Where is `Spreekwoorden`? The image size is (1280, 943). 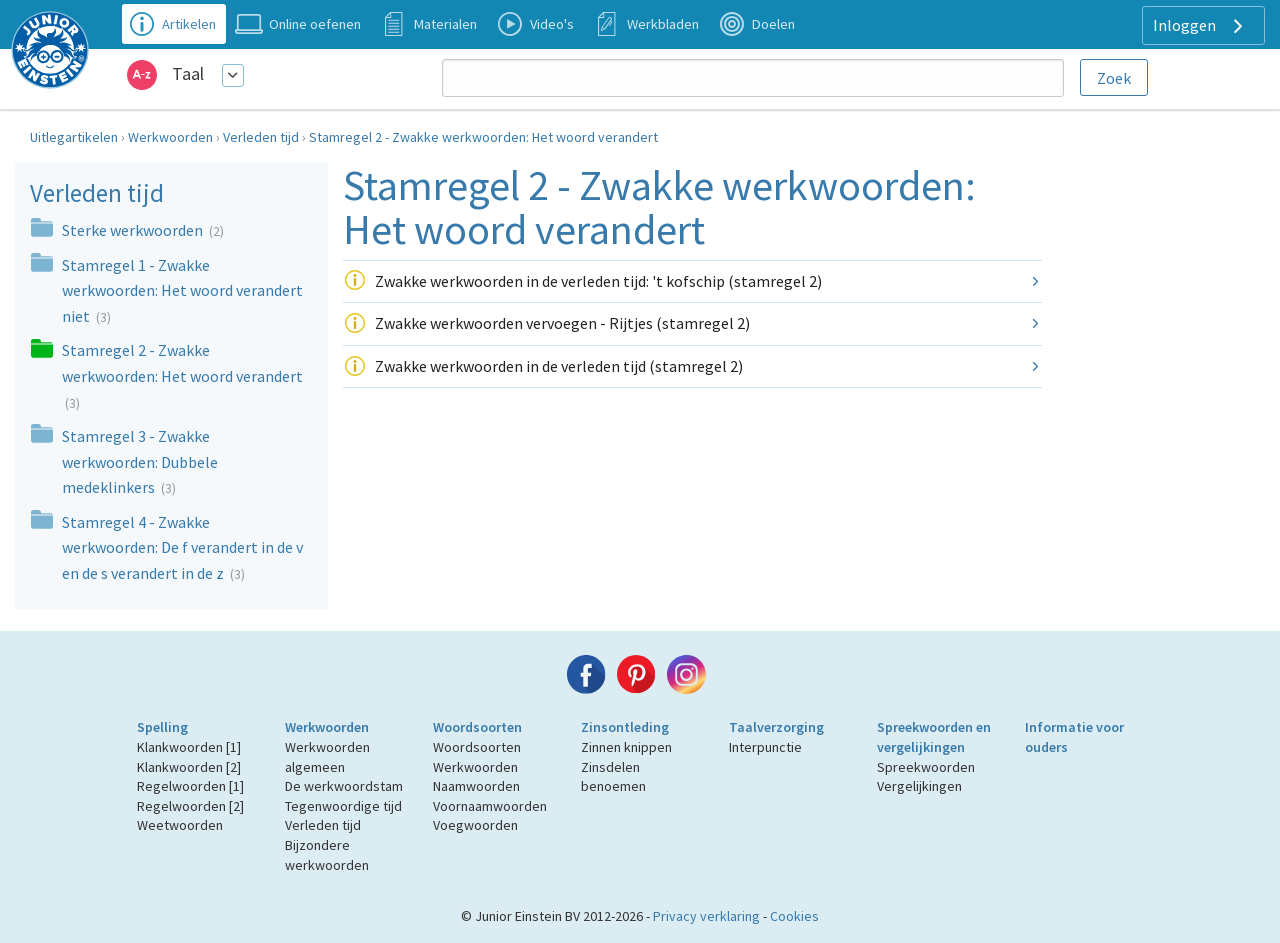
Spreekwoorden is located at coordinates (926, 767).